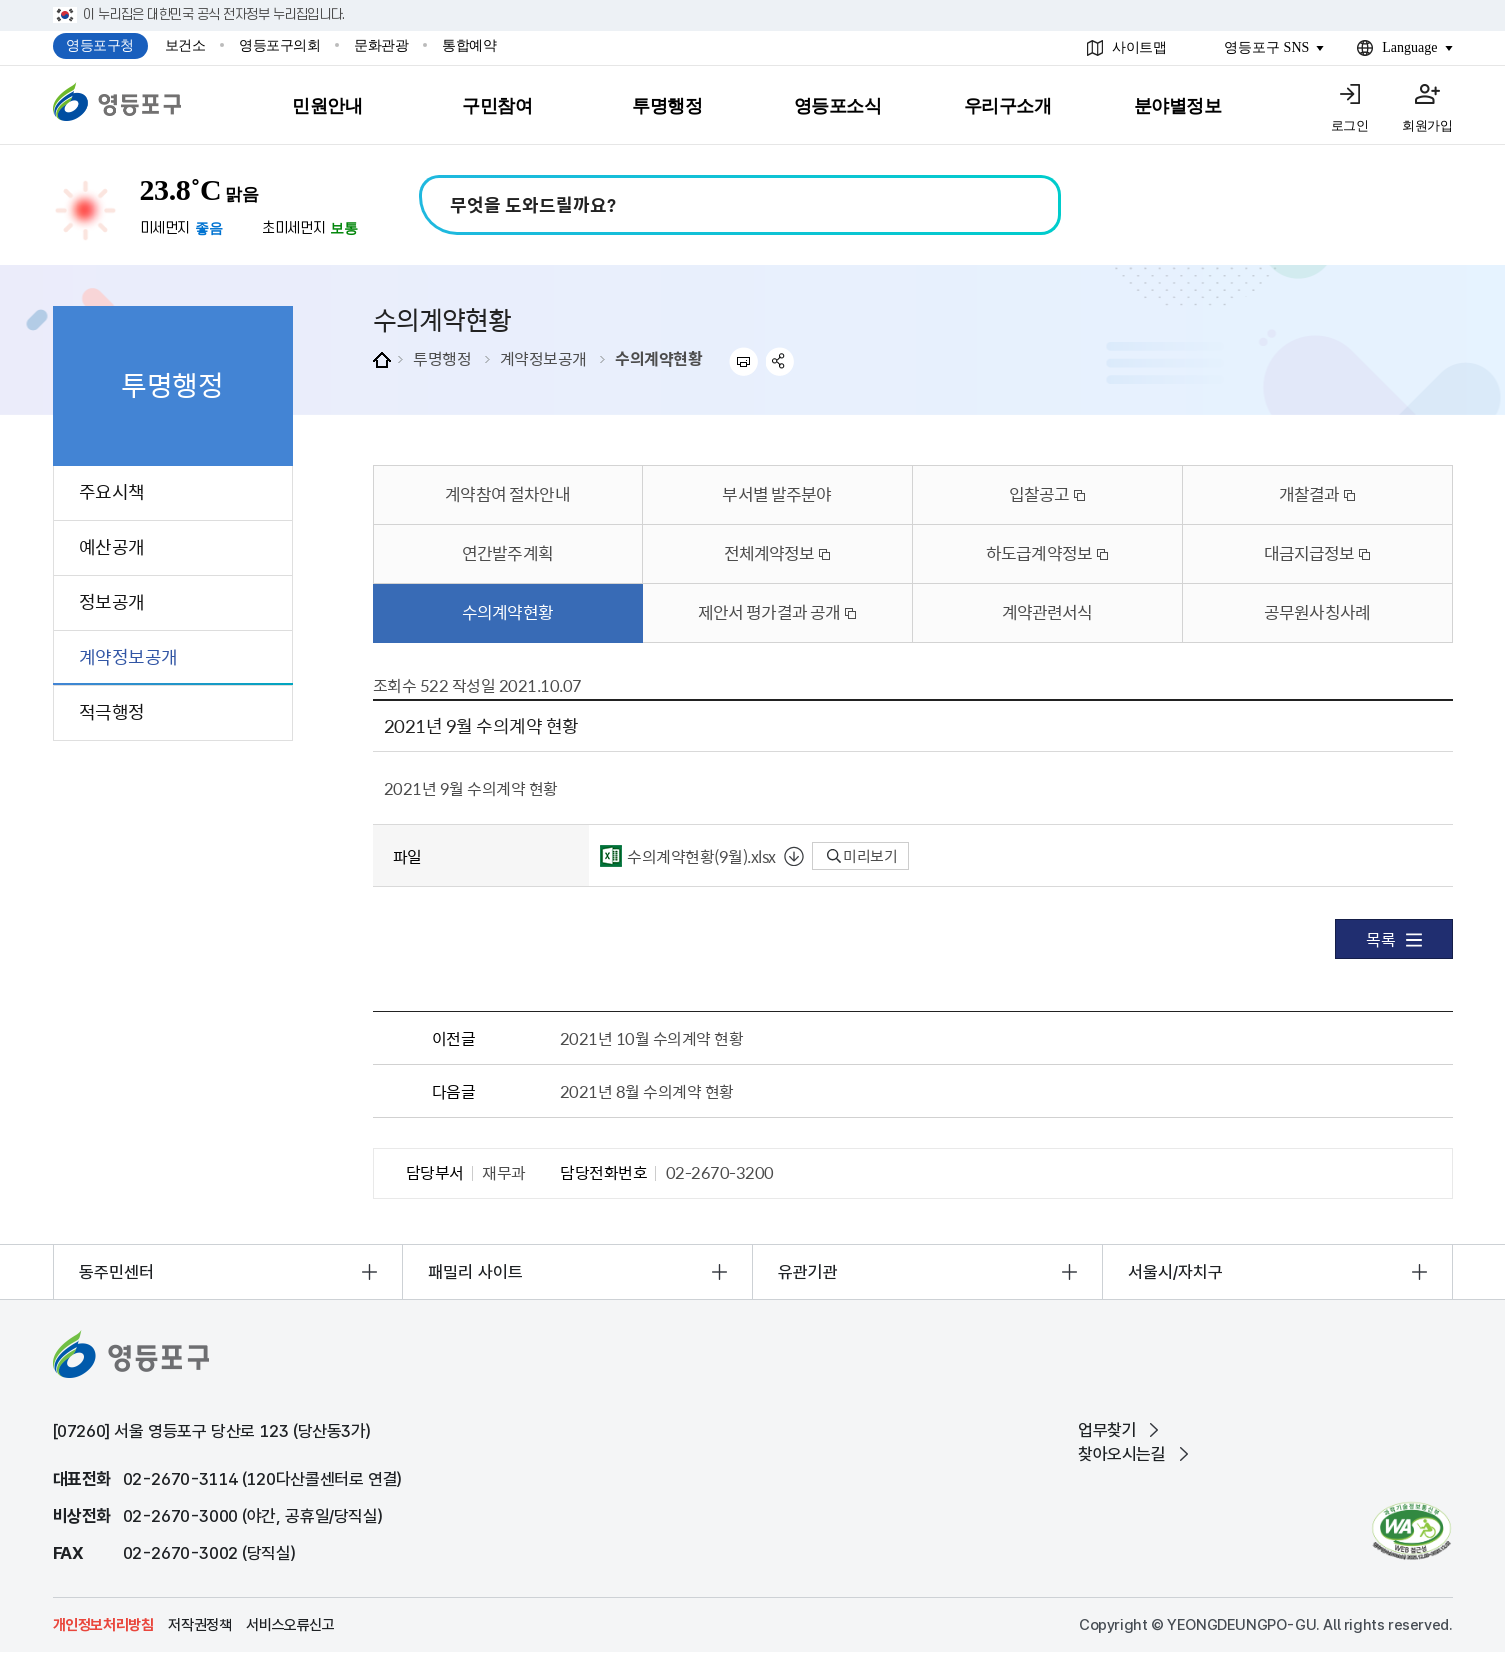  What do you see at coordinates (290, 1625) in the screenshot?
I see `서비스오류신고` at bounding box center [290, 1625].